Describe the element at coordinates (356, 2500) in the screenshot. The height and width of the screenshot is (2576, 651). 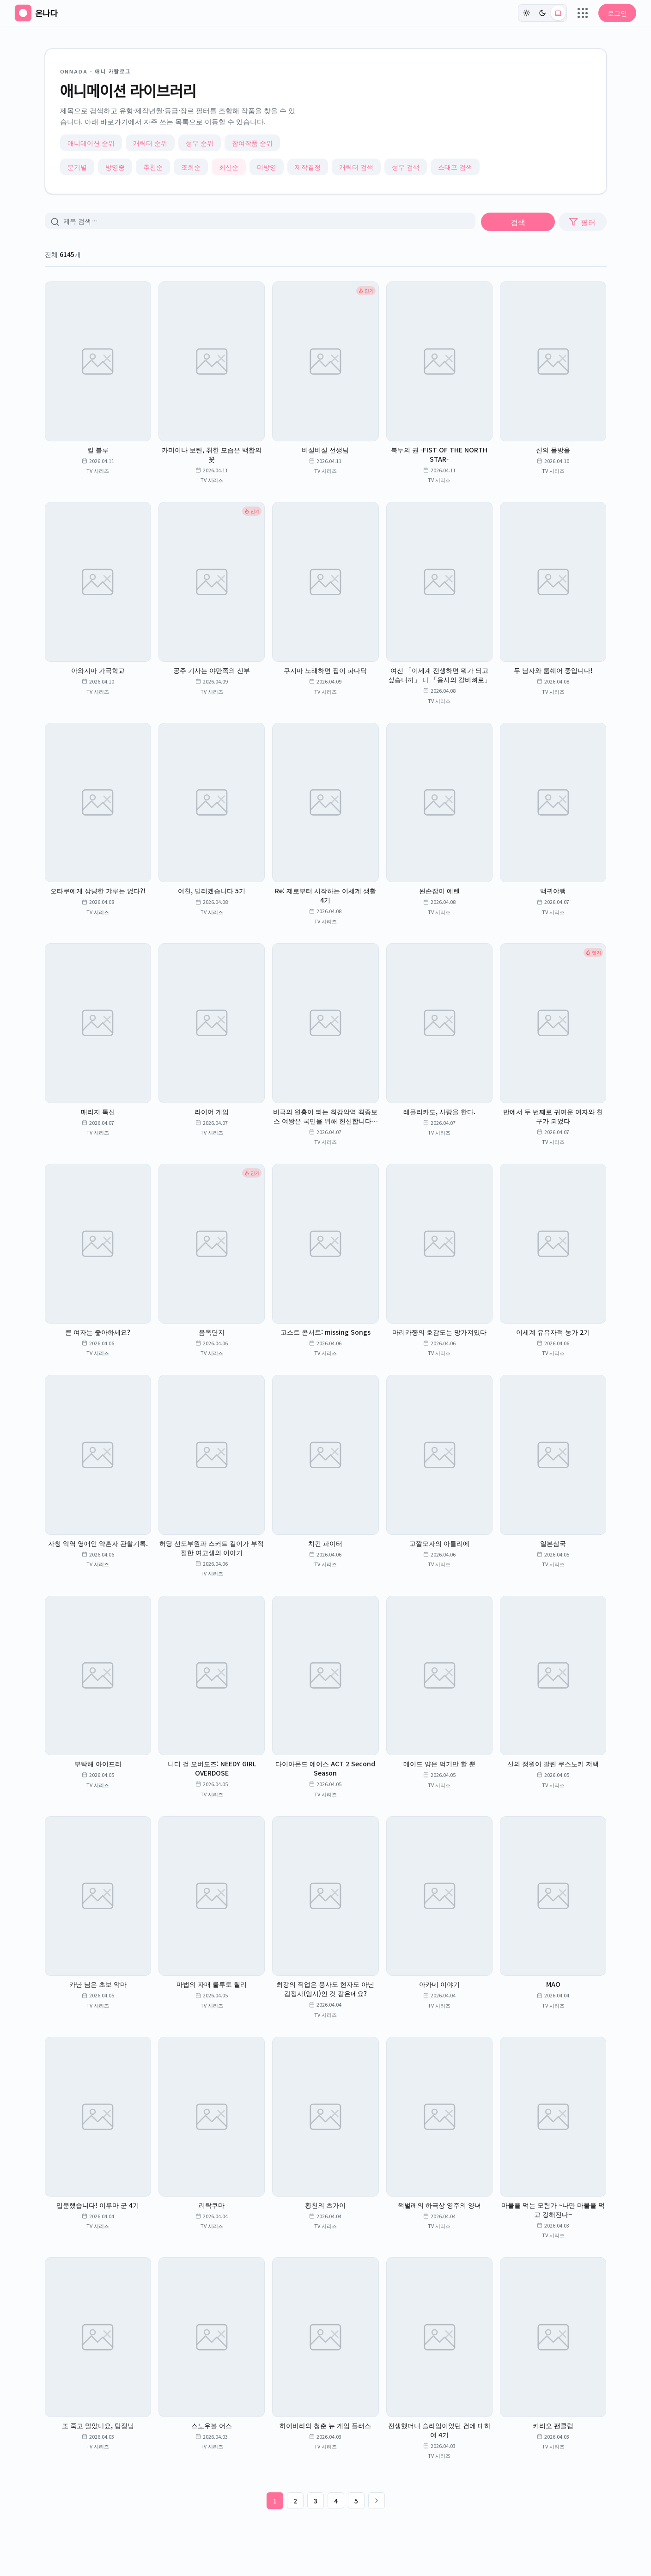
I see `5 [5페이지]` at that location.